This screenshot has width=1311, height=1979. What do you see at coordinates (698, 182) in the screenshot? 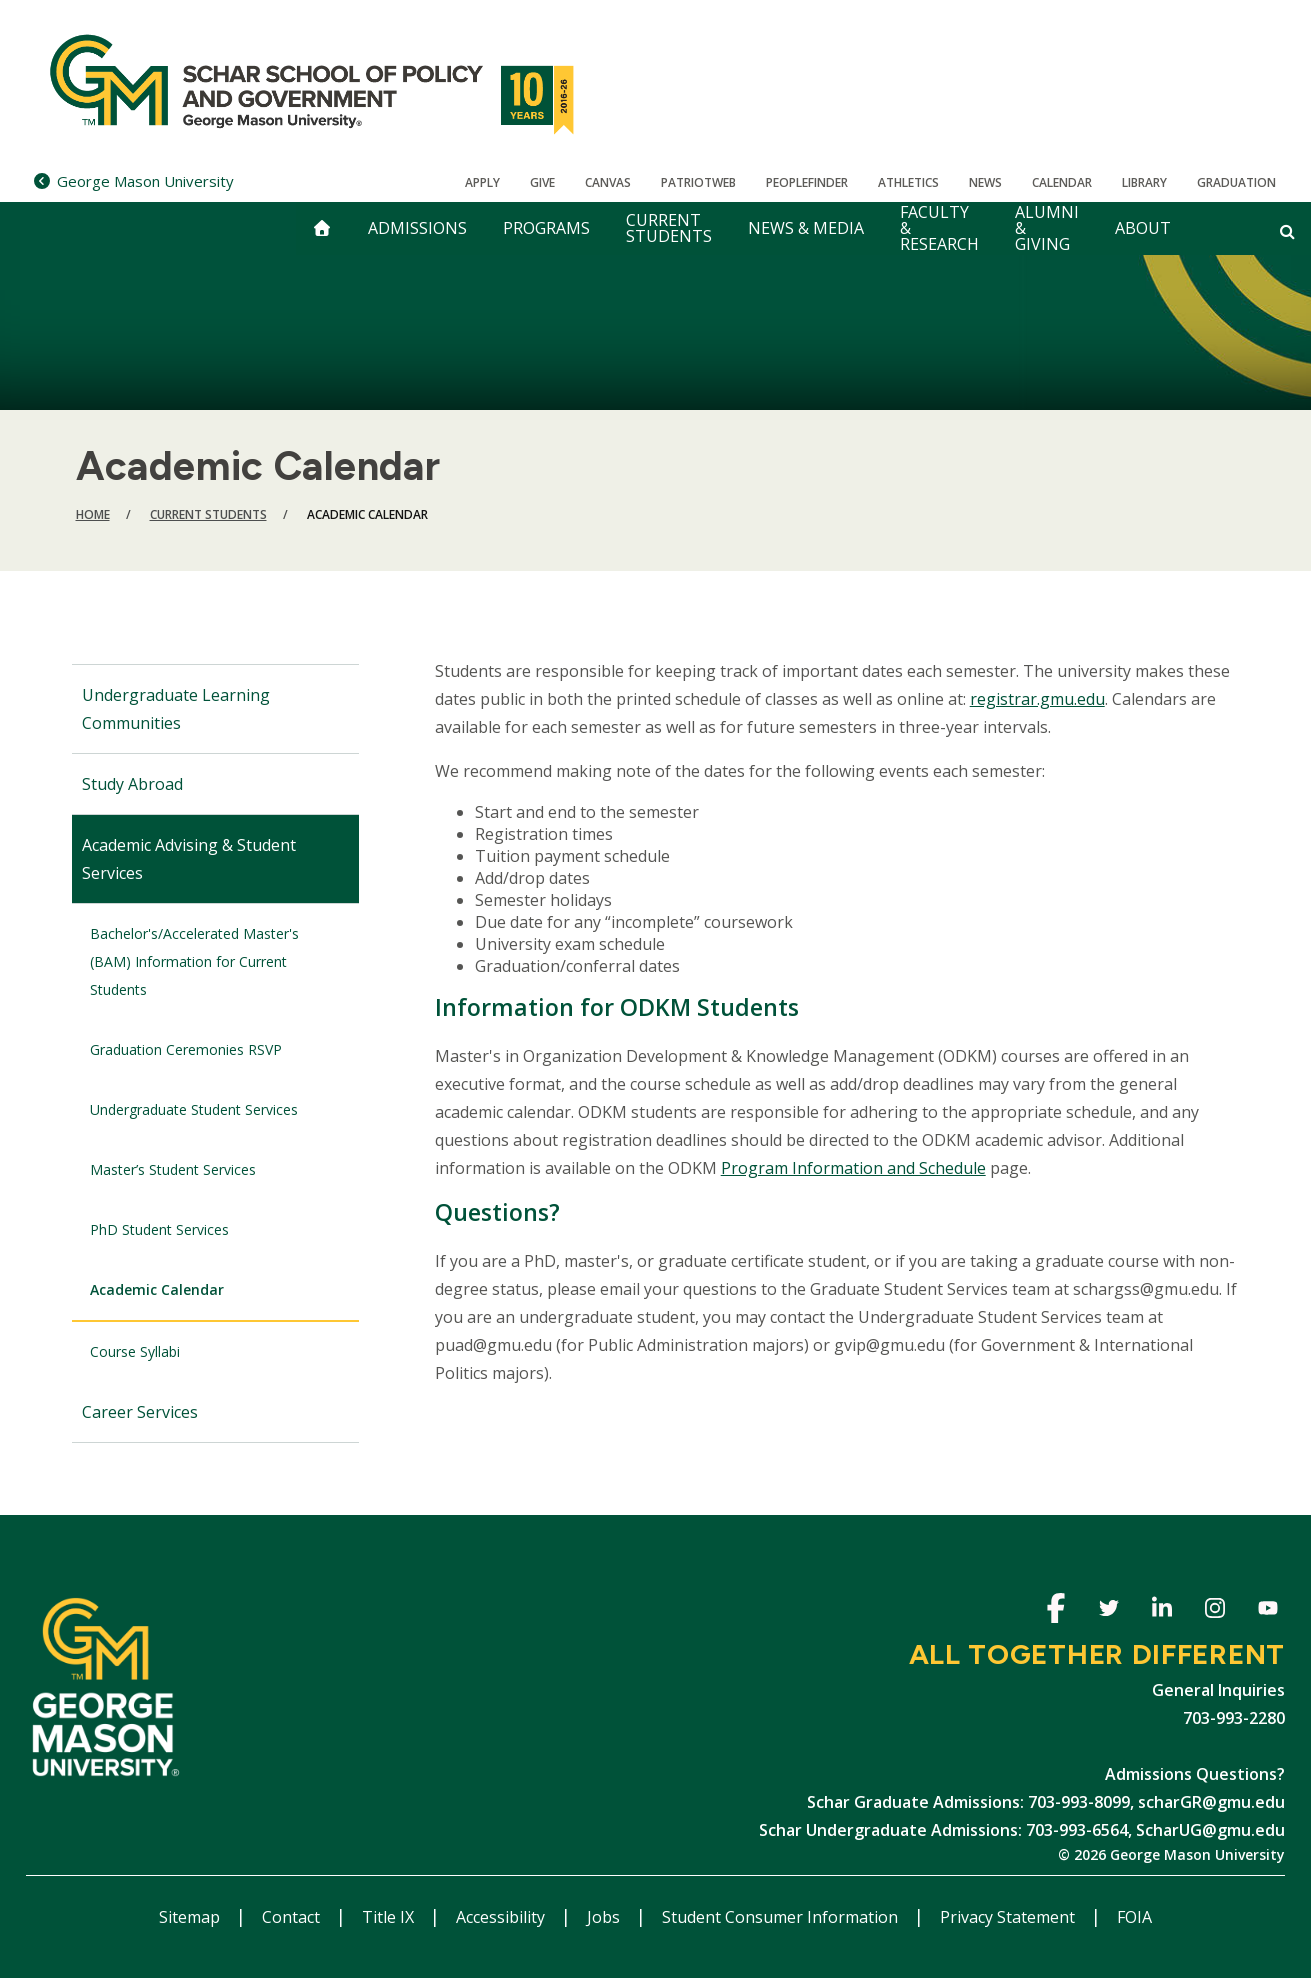
I see `PatriotWeb` at bounding box center [698, 182].